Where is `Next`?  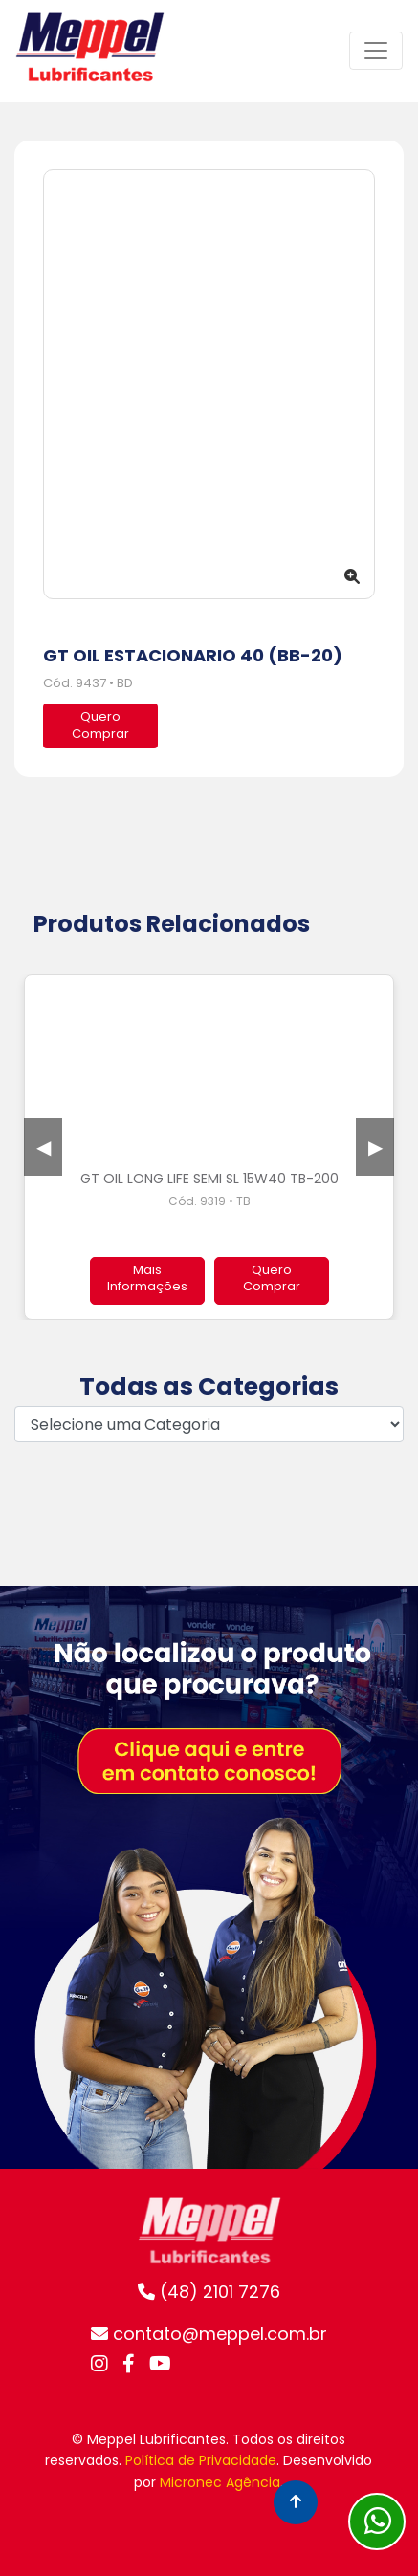
Next is located at coordinates (375, 1147).